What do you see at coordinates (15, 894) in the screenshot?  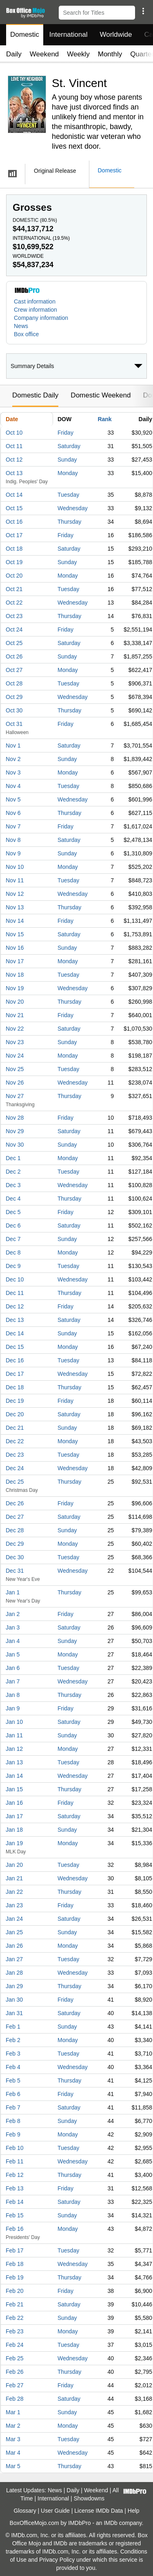 I see `Nov 12` at bounding box center [15, 894].